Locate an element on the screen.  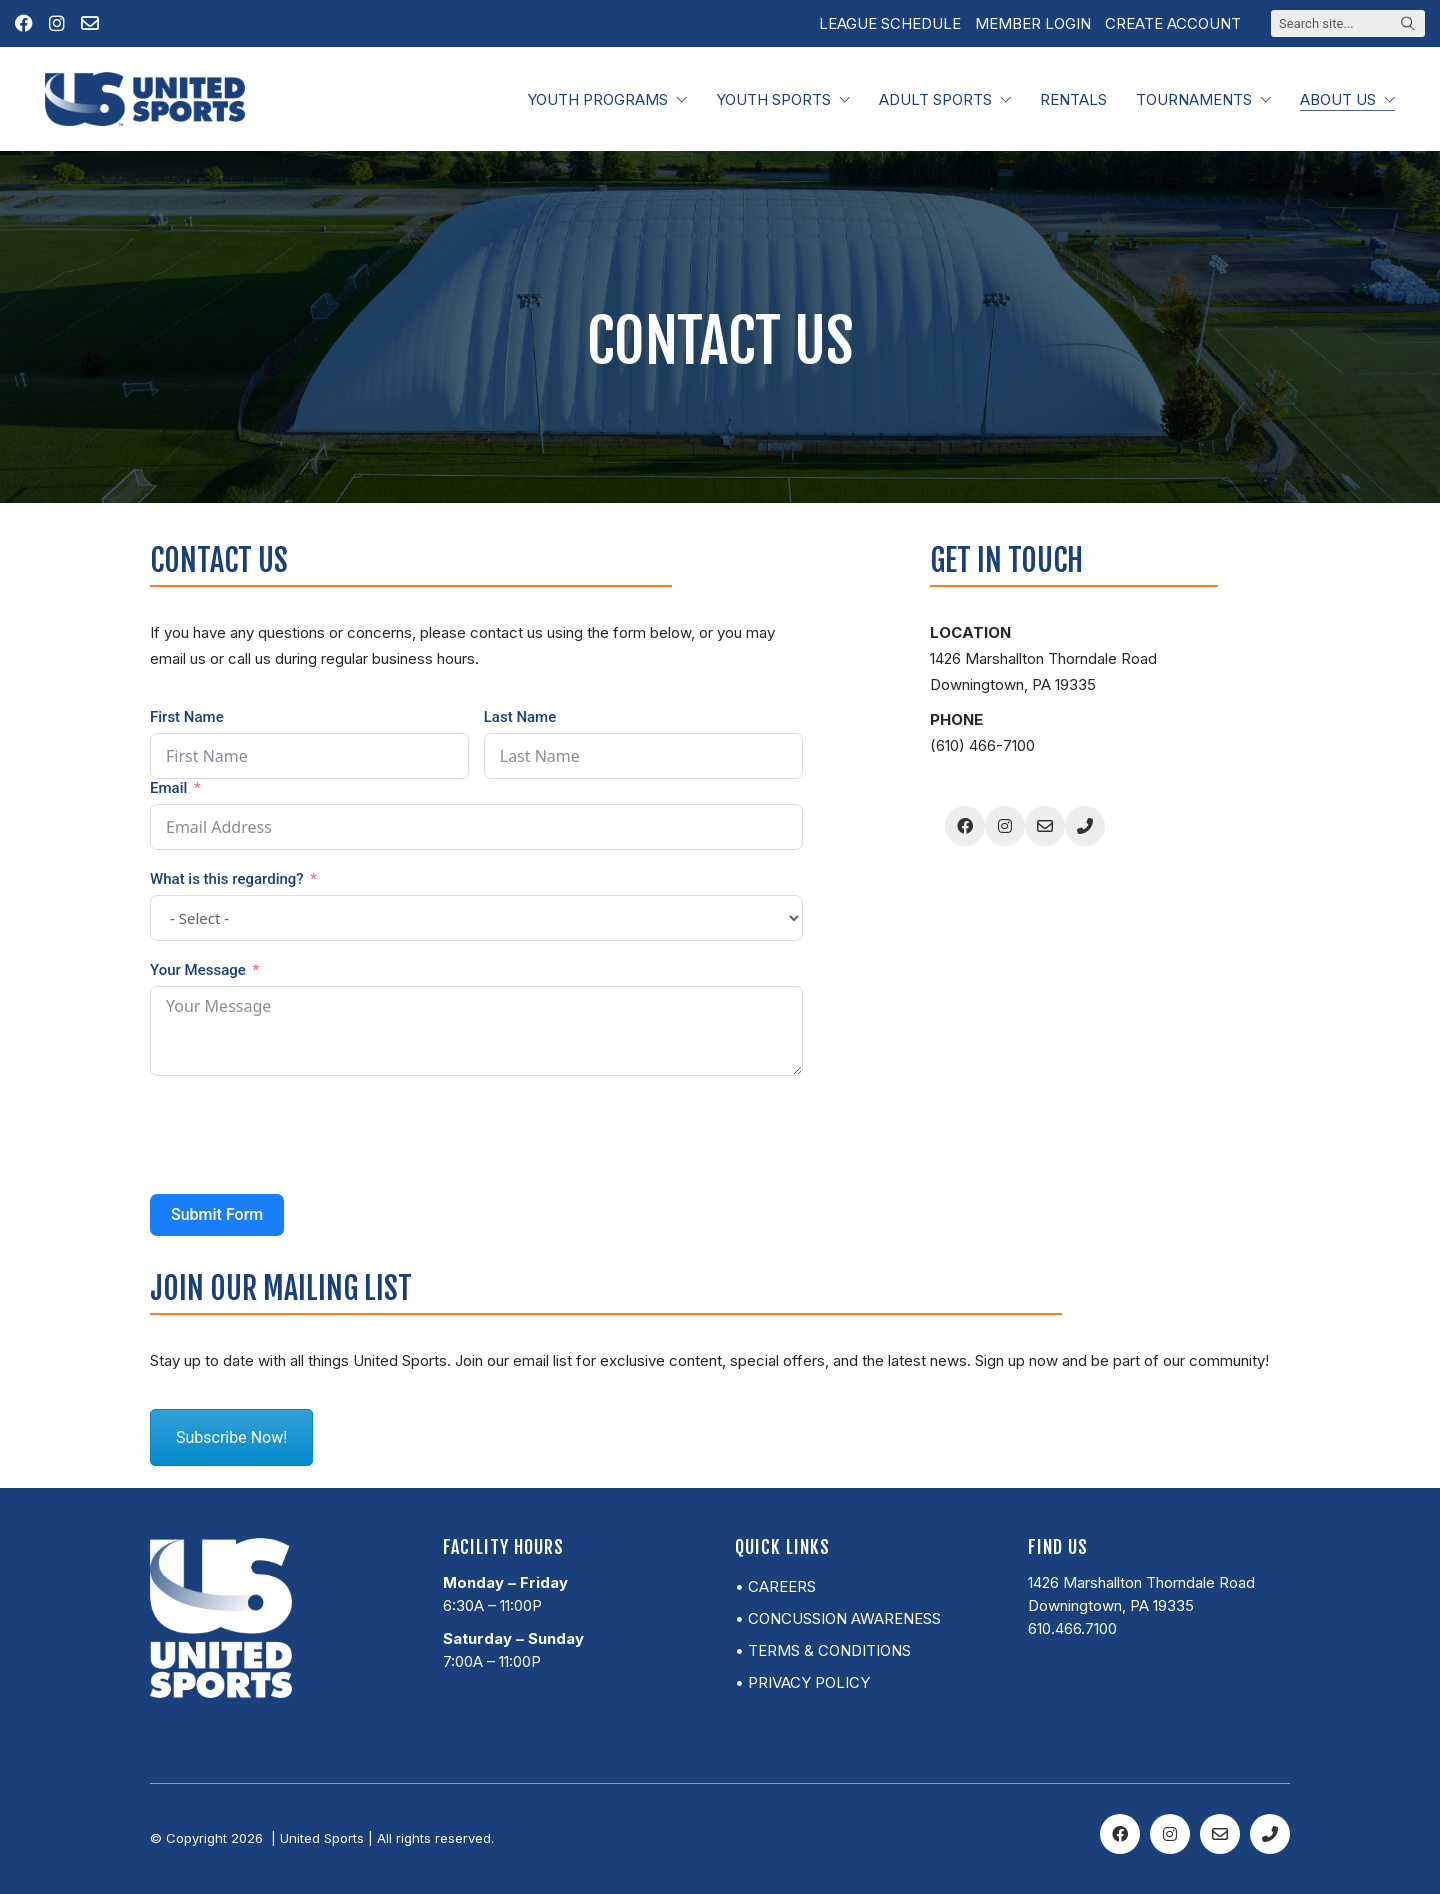
[Email] is located at coordinates (1045, 826).